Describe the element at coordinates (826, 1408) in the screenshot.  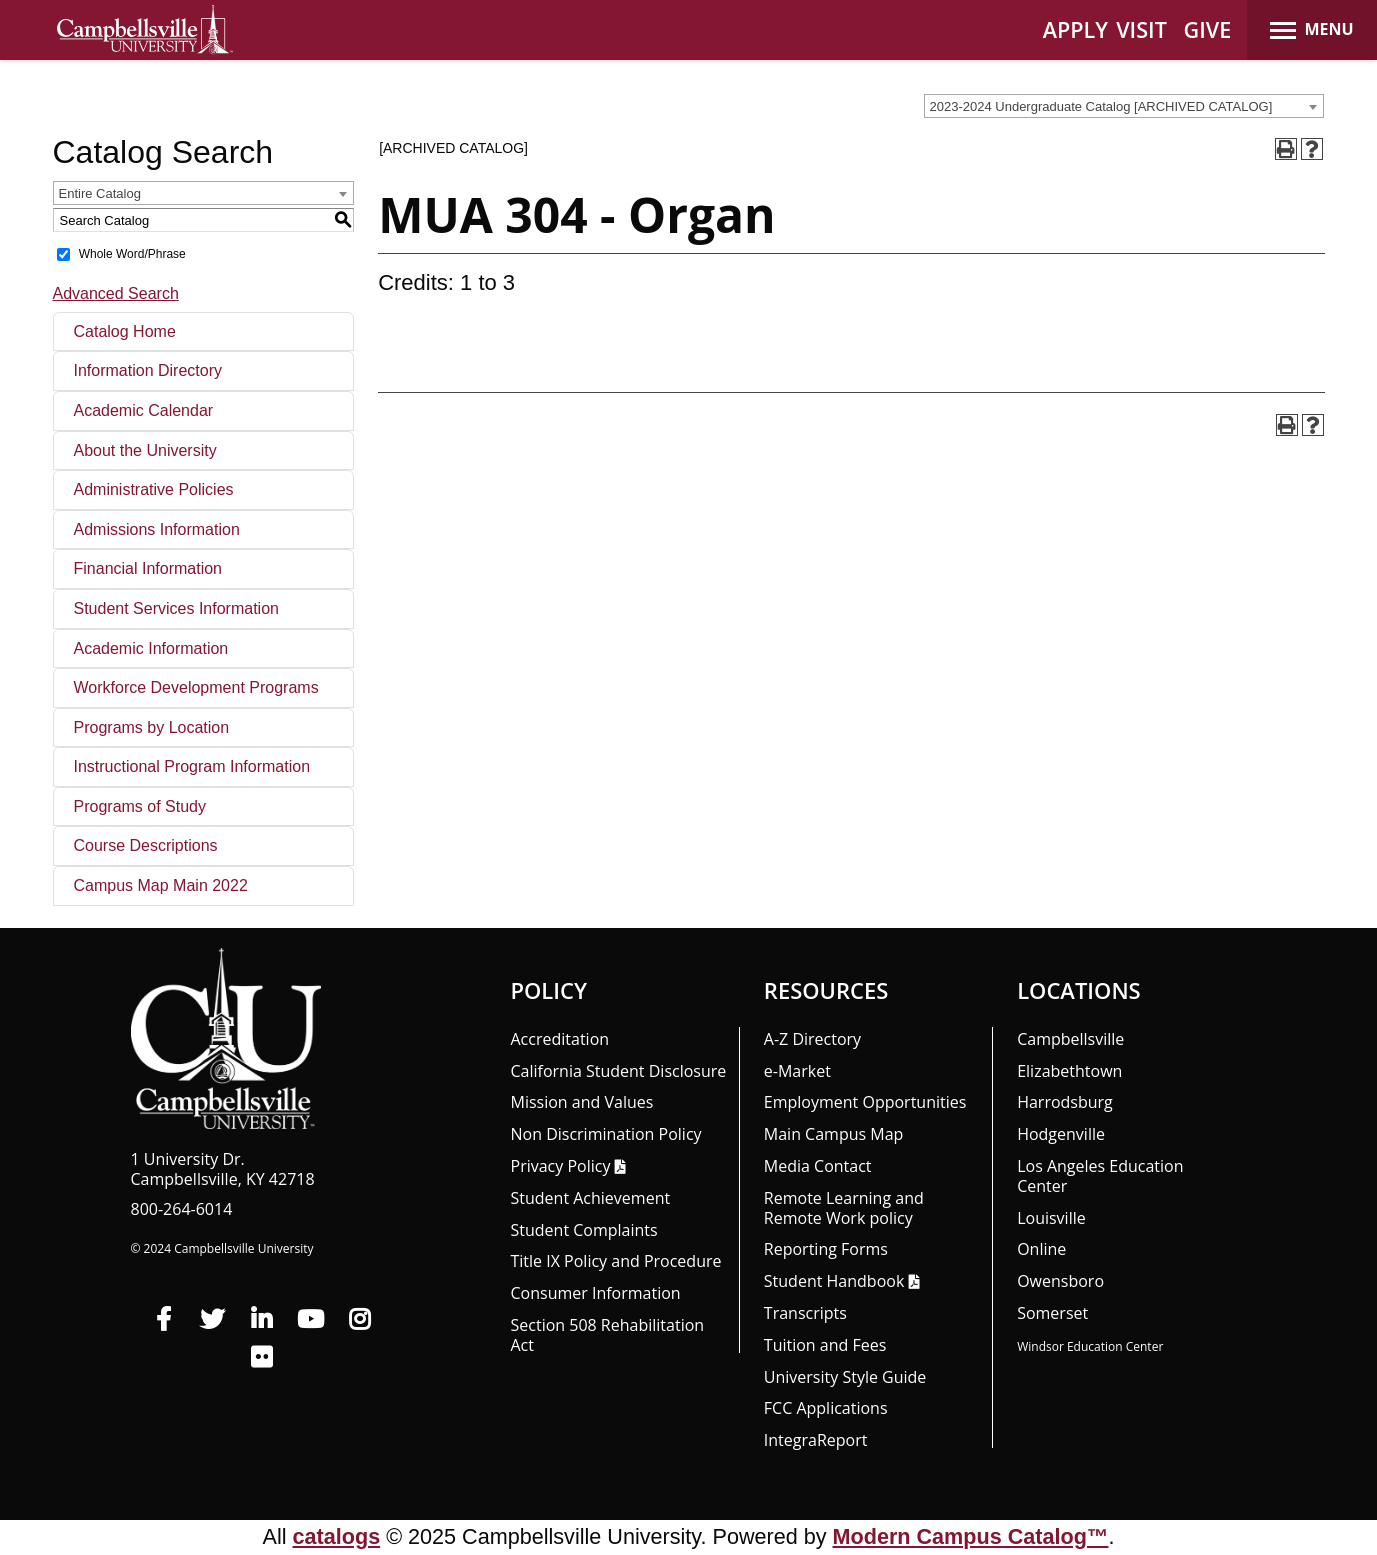
I see `FCC Applications` at that location.